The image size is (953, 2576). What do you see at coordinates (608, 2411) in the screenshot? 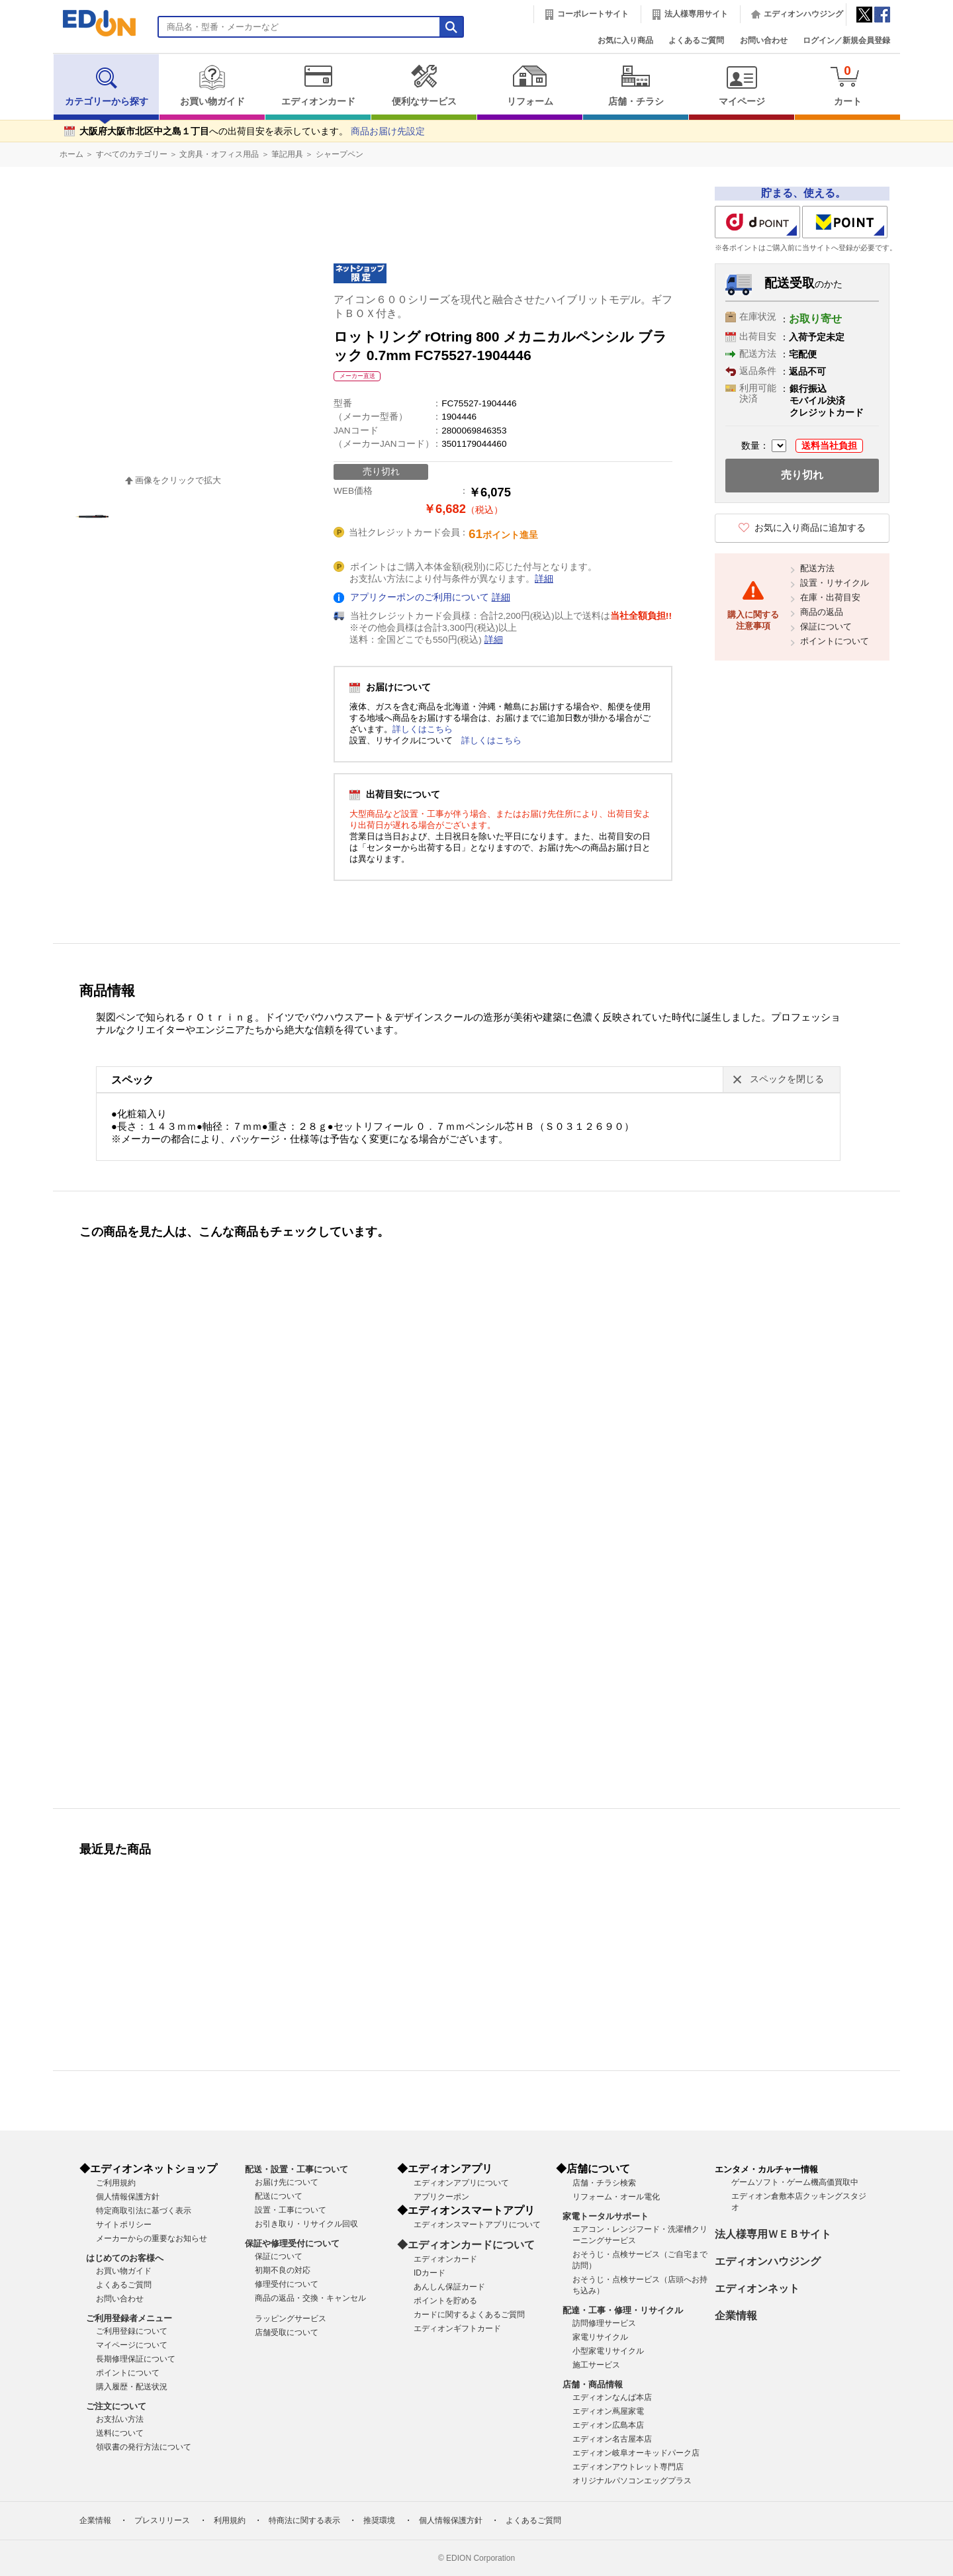
I see `エディオン蔦屋家電` at bounding box center [608, 2411].